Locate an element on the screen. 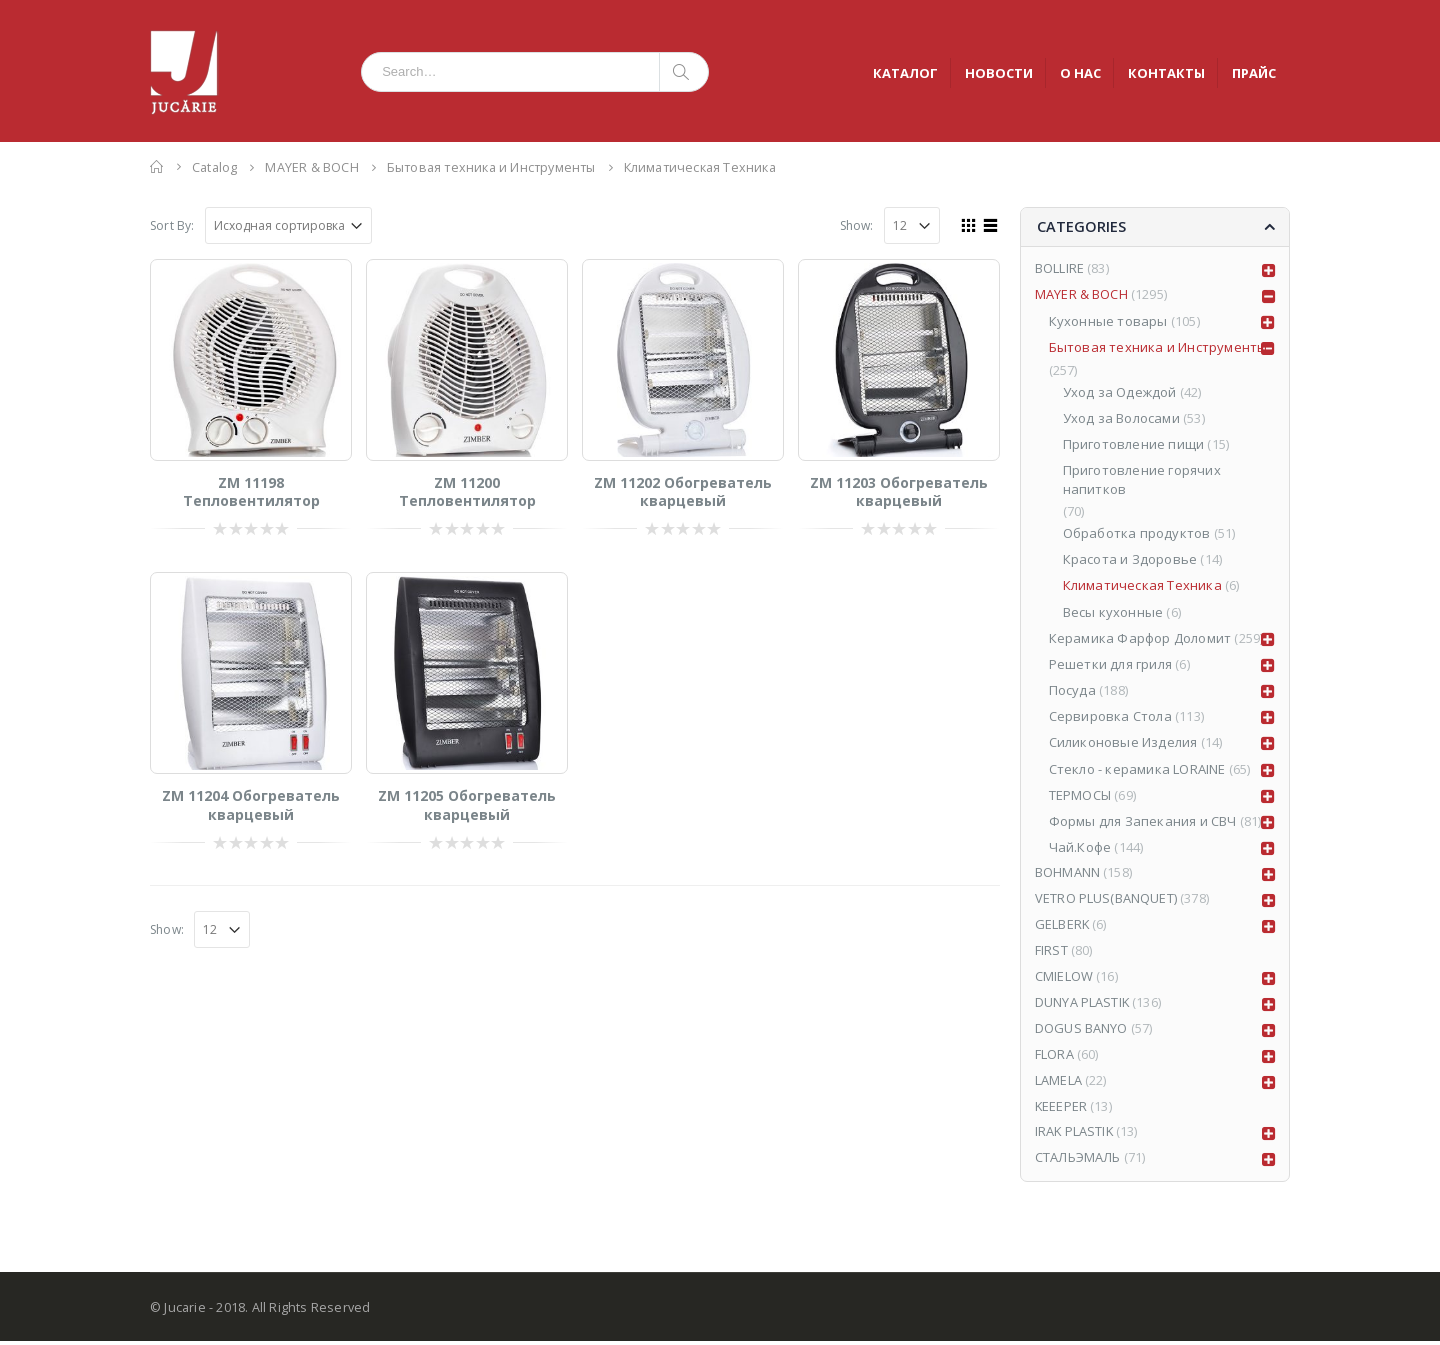  LAMELA is located at coordinates (1058, 1084).